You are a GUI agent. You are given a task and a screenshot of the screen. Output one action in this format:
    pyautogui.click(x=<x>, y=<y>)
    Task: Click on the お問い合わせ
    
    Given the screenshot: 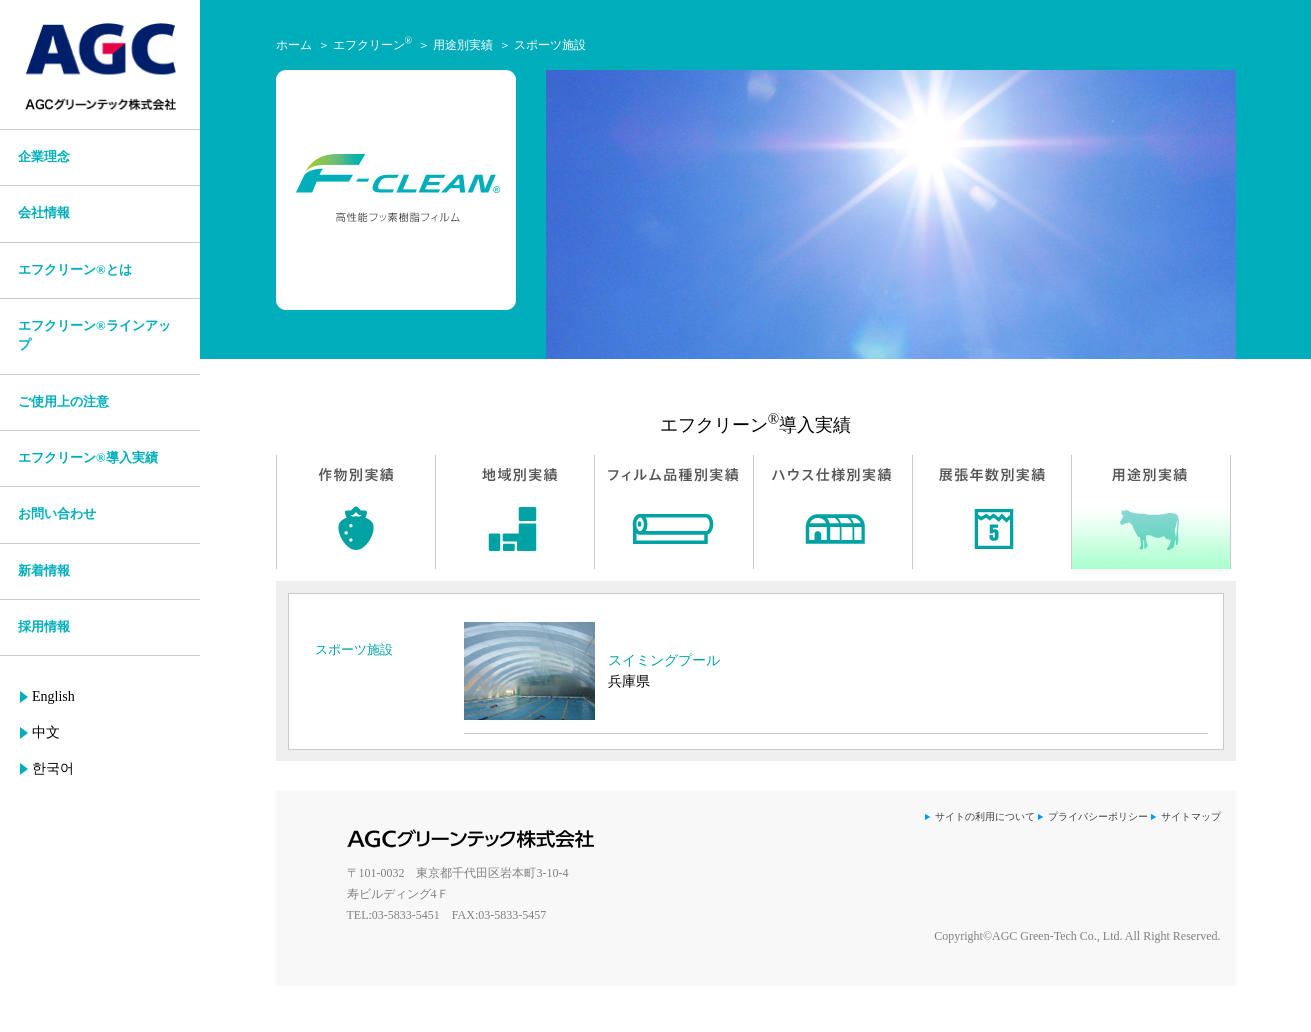 What is the action you would take?
    pyautogui.click(x=57, y=514)
    